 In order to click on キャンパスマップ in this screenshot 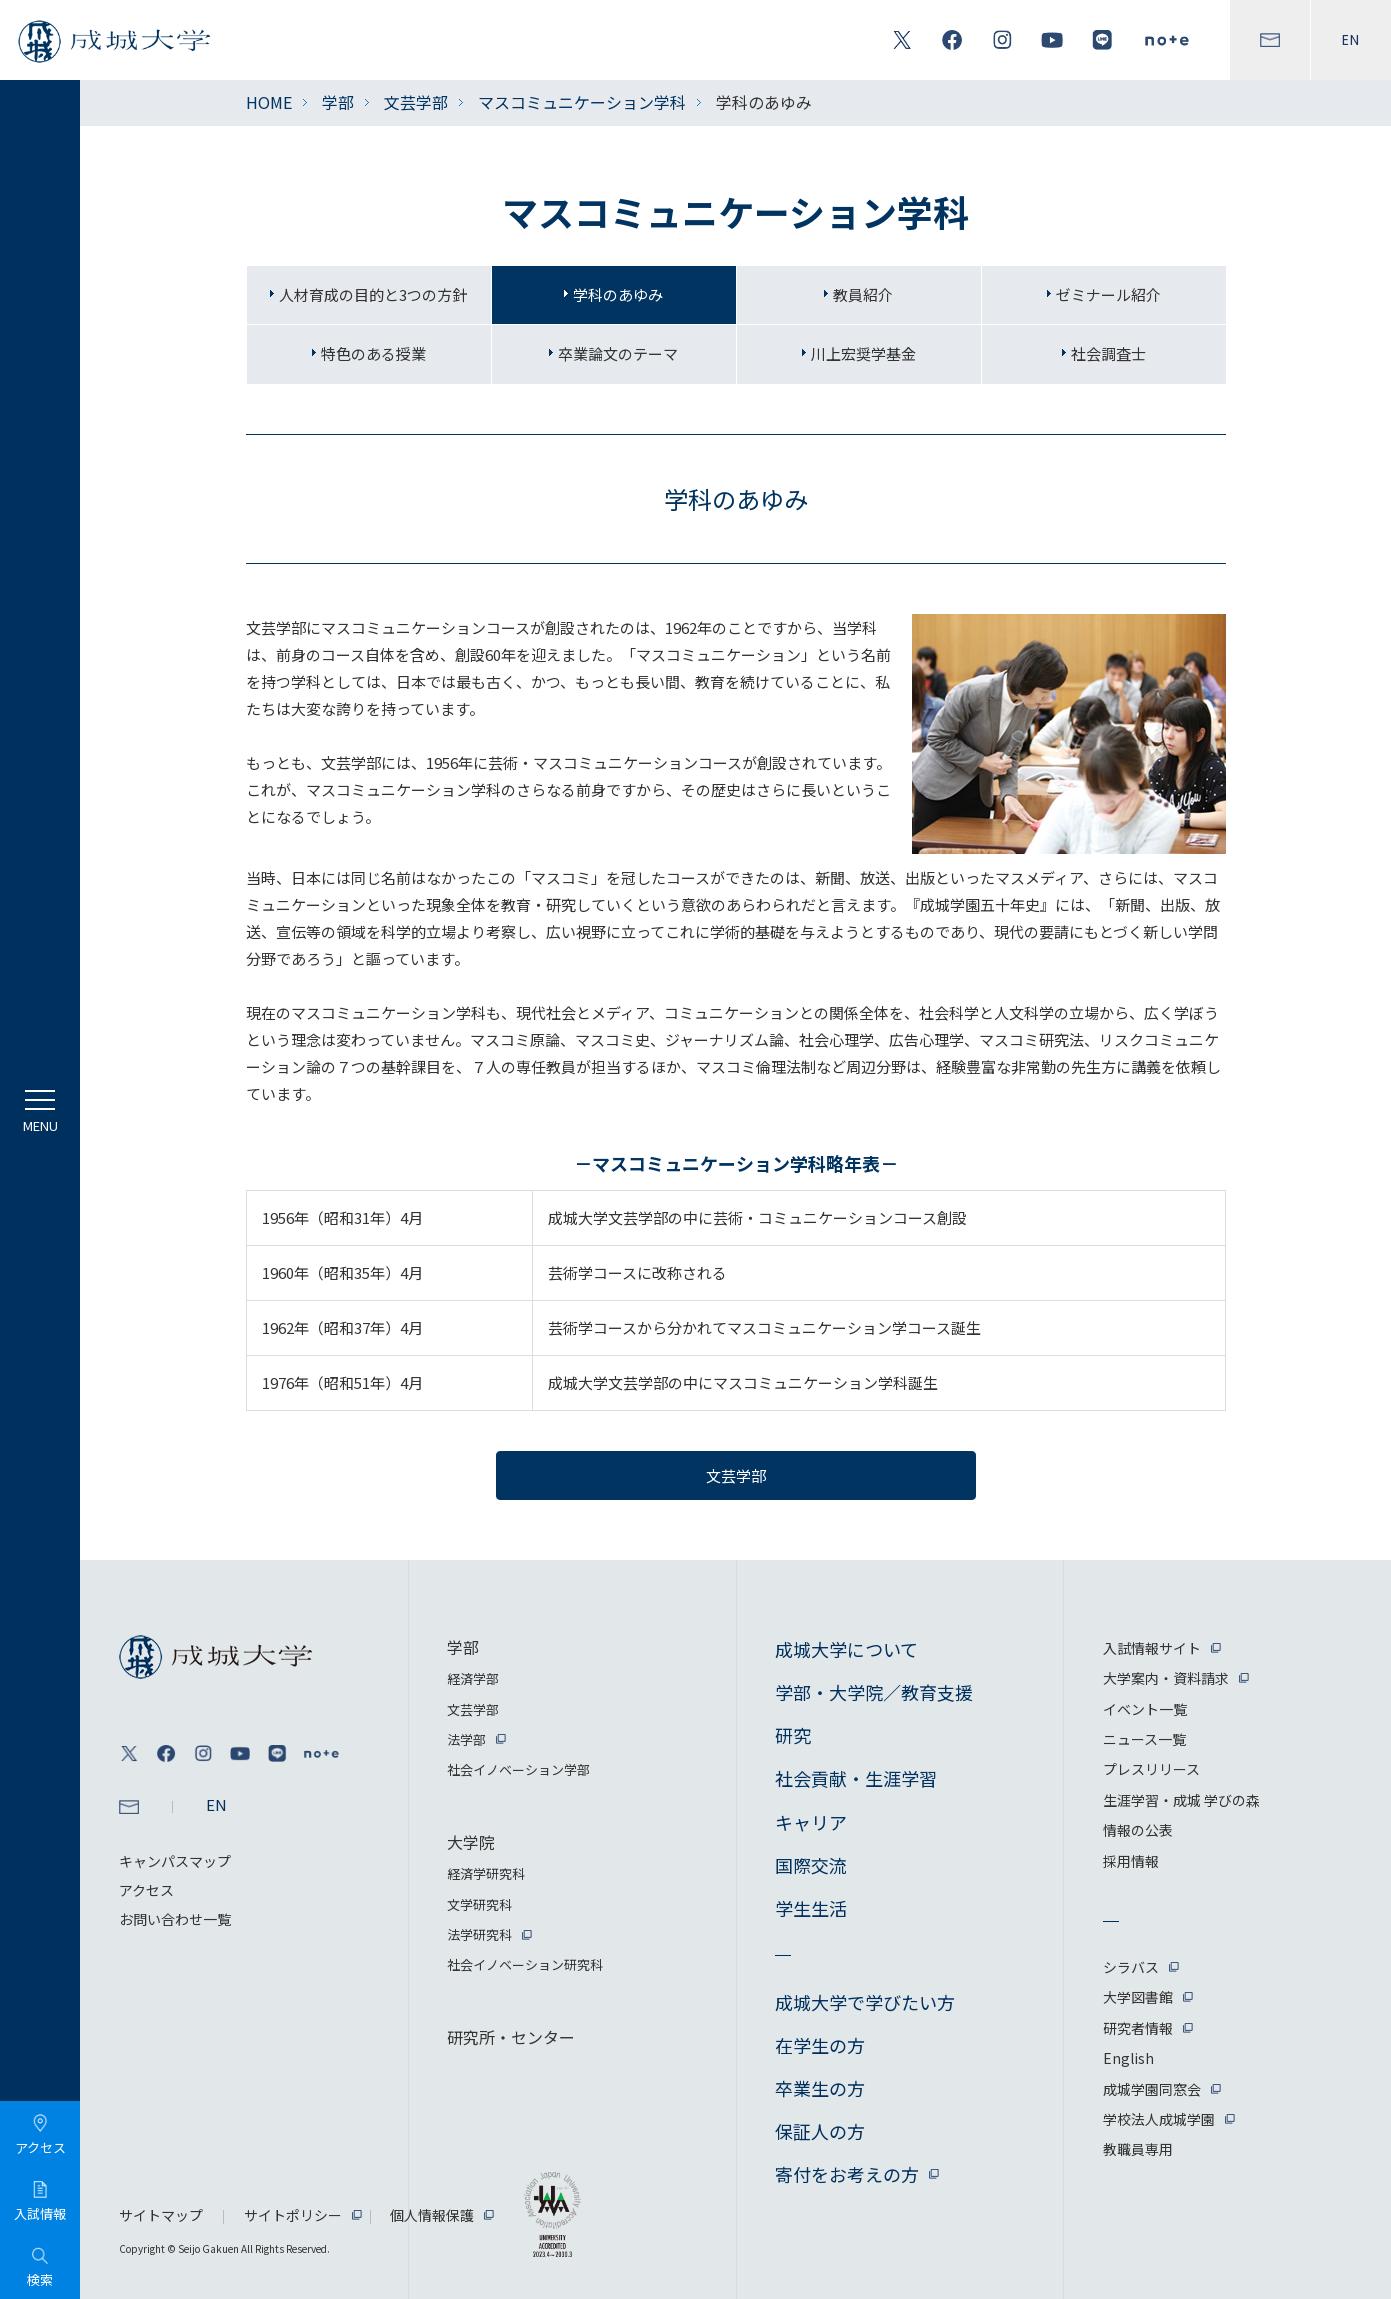, I will do `click(175, 1861)`.